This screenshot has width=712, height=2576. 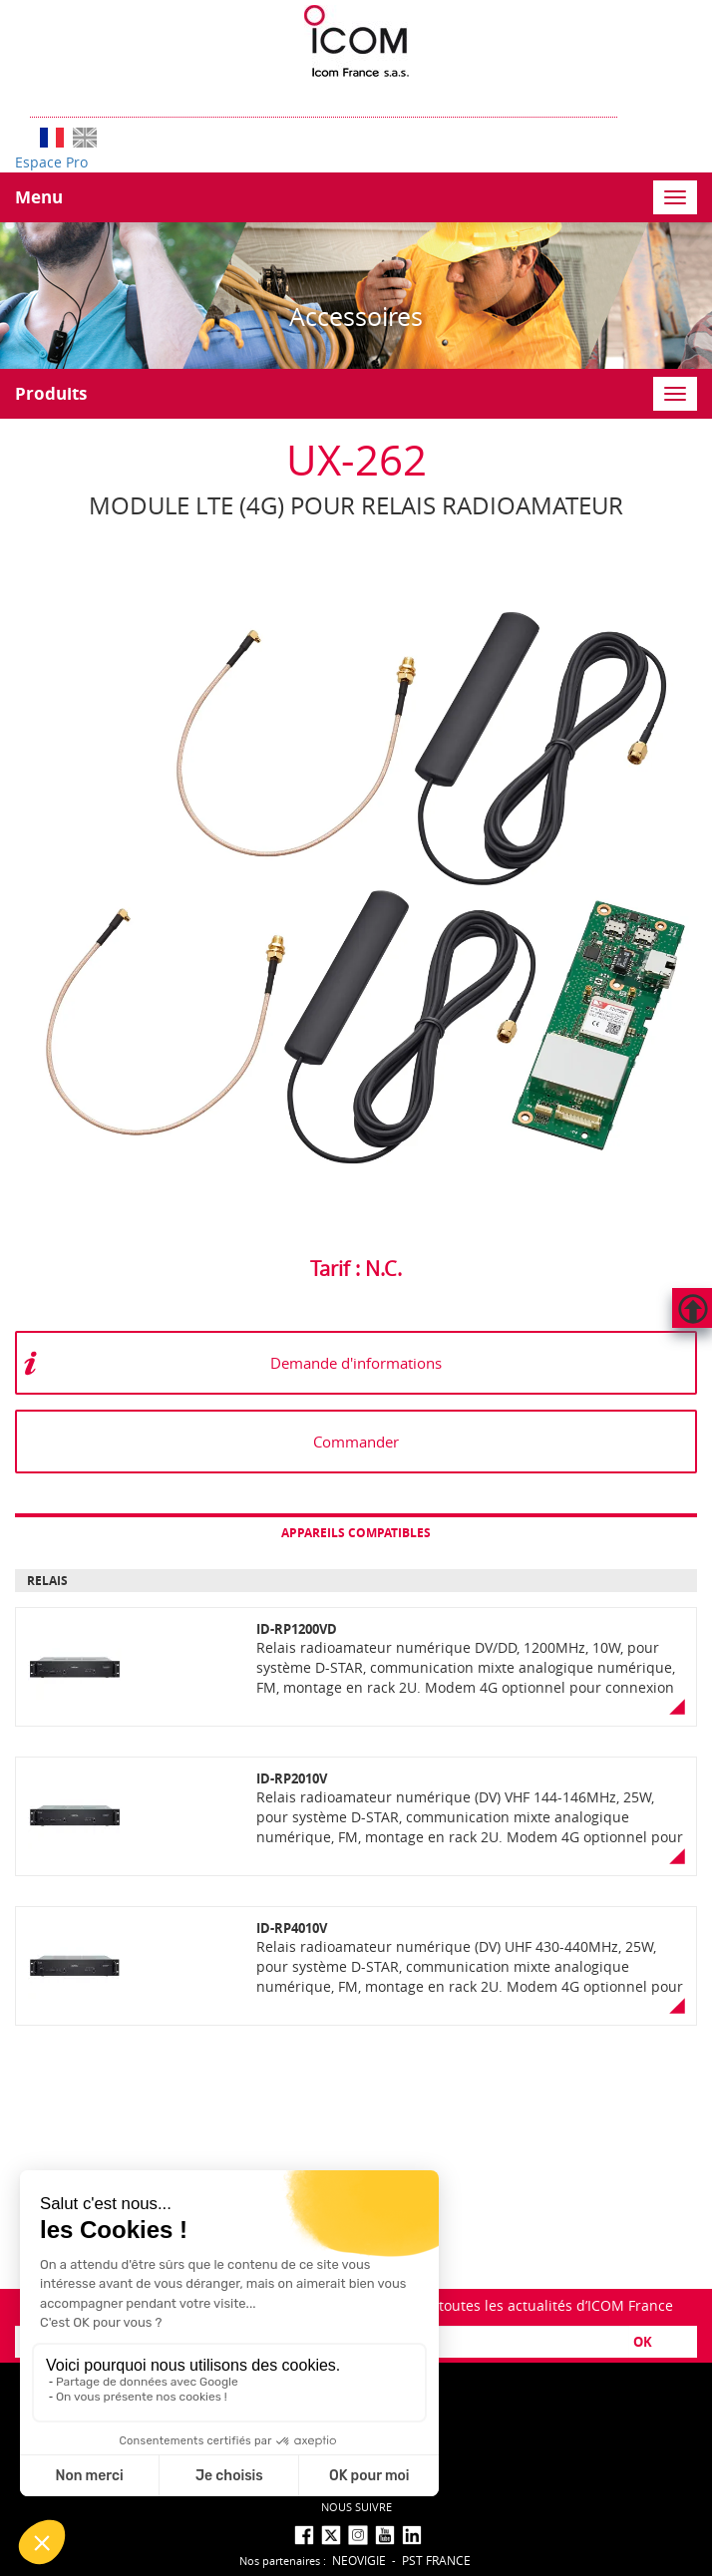 What do you see at coordinates (39, 196) in the screenshot?
I see `Menu` at bounding box center [39, 196].